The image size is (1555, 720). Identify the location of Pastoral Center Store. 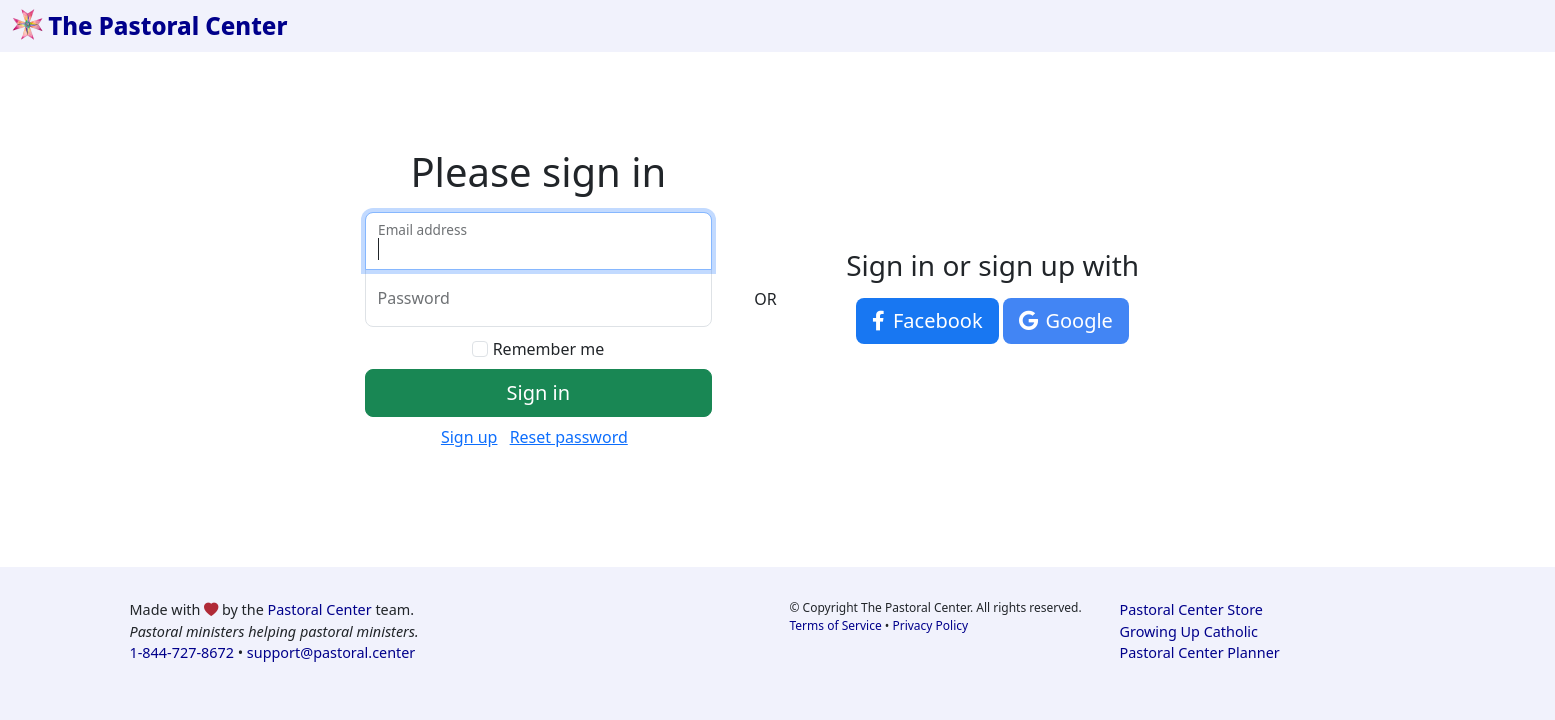
(1191, 609).